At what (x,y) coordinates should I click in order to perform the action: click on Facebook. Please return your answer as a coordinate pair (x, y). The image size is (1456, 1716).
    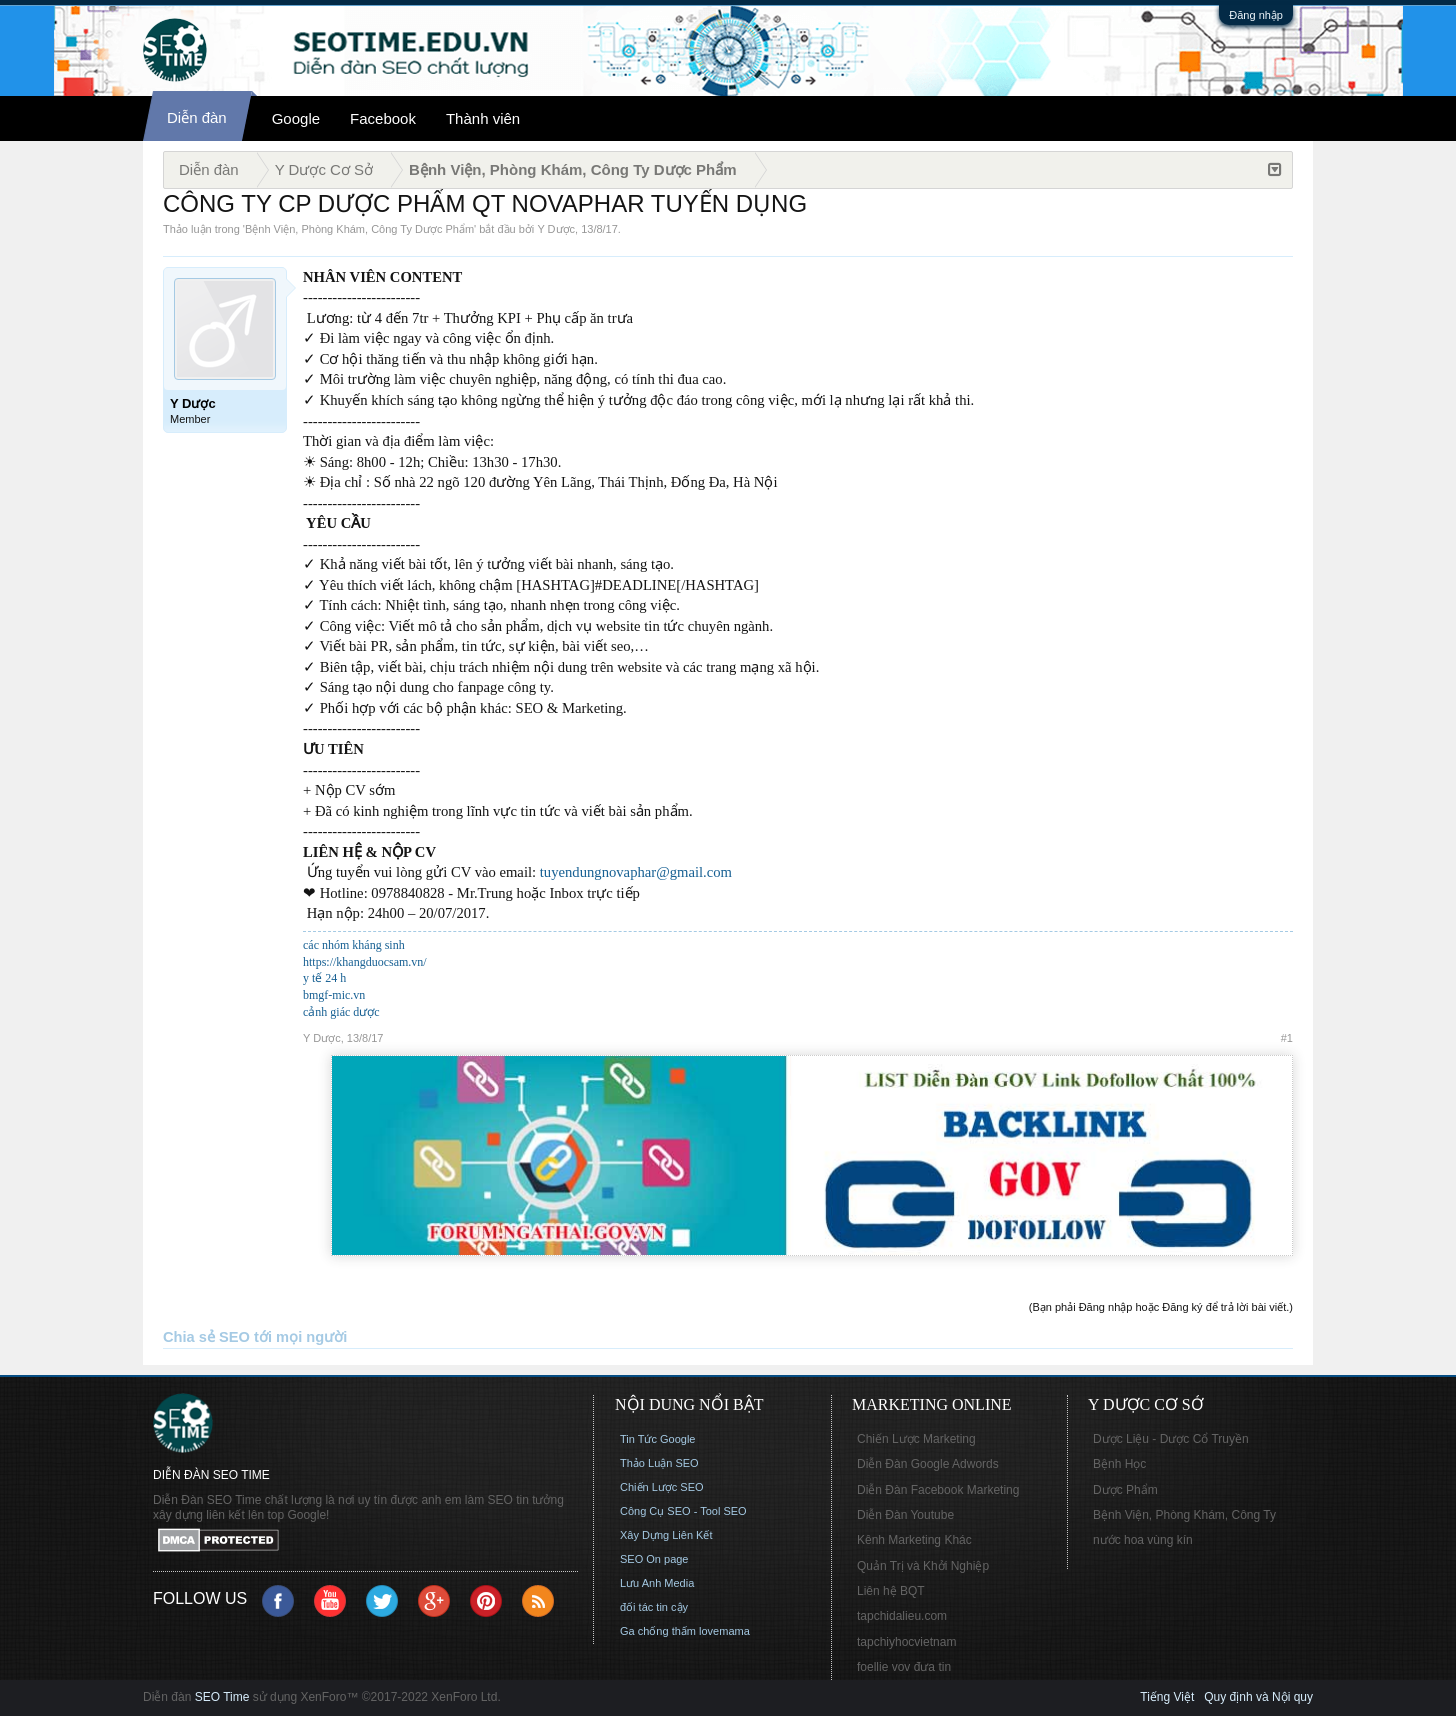
    Looking at the image, I should click on (383, 118).